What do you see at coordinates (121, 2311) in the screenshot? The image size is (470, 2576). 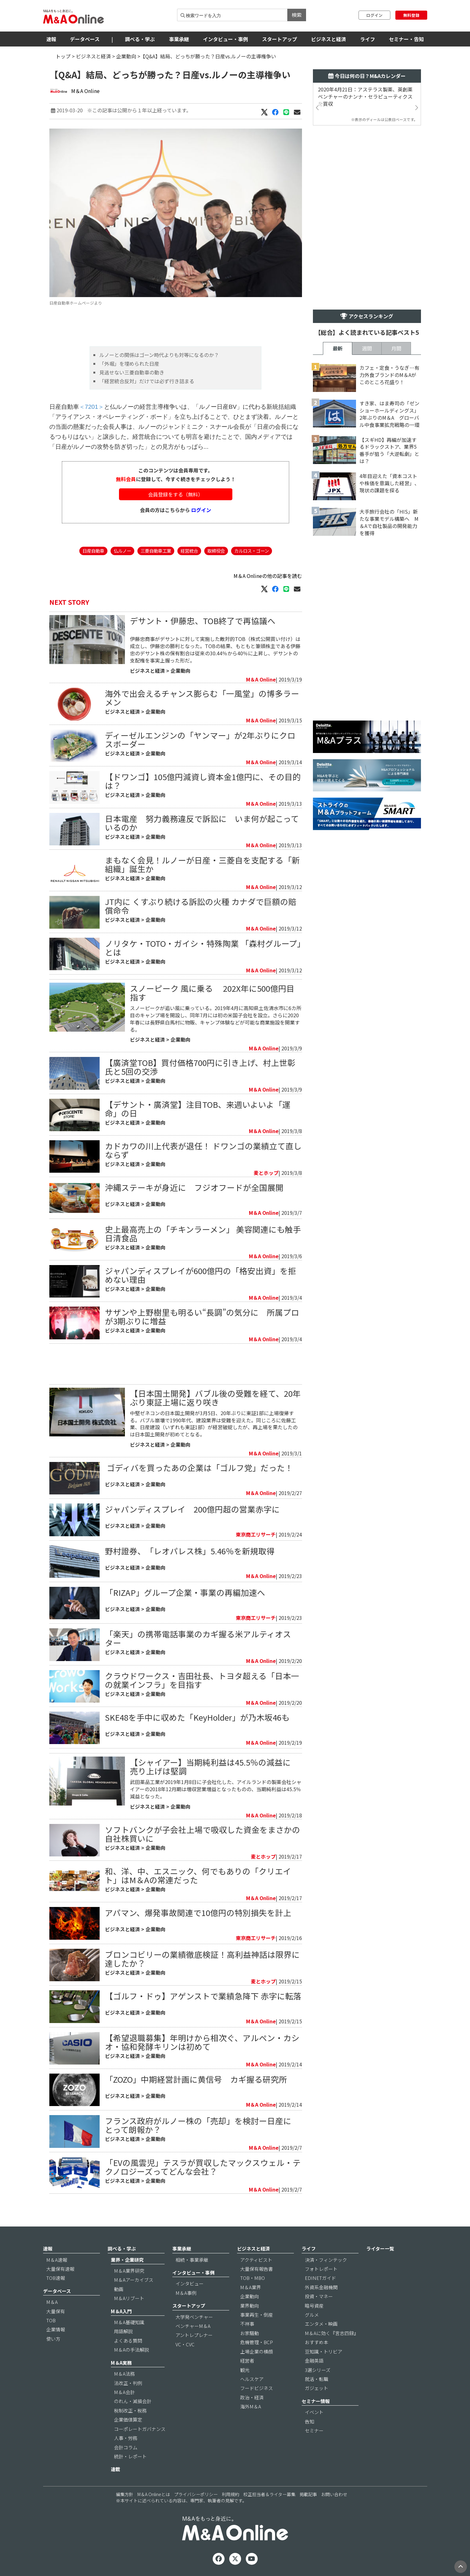 I see `M＆A入門` at bounding box center [121, 2311].